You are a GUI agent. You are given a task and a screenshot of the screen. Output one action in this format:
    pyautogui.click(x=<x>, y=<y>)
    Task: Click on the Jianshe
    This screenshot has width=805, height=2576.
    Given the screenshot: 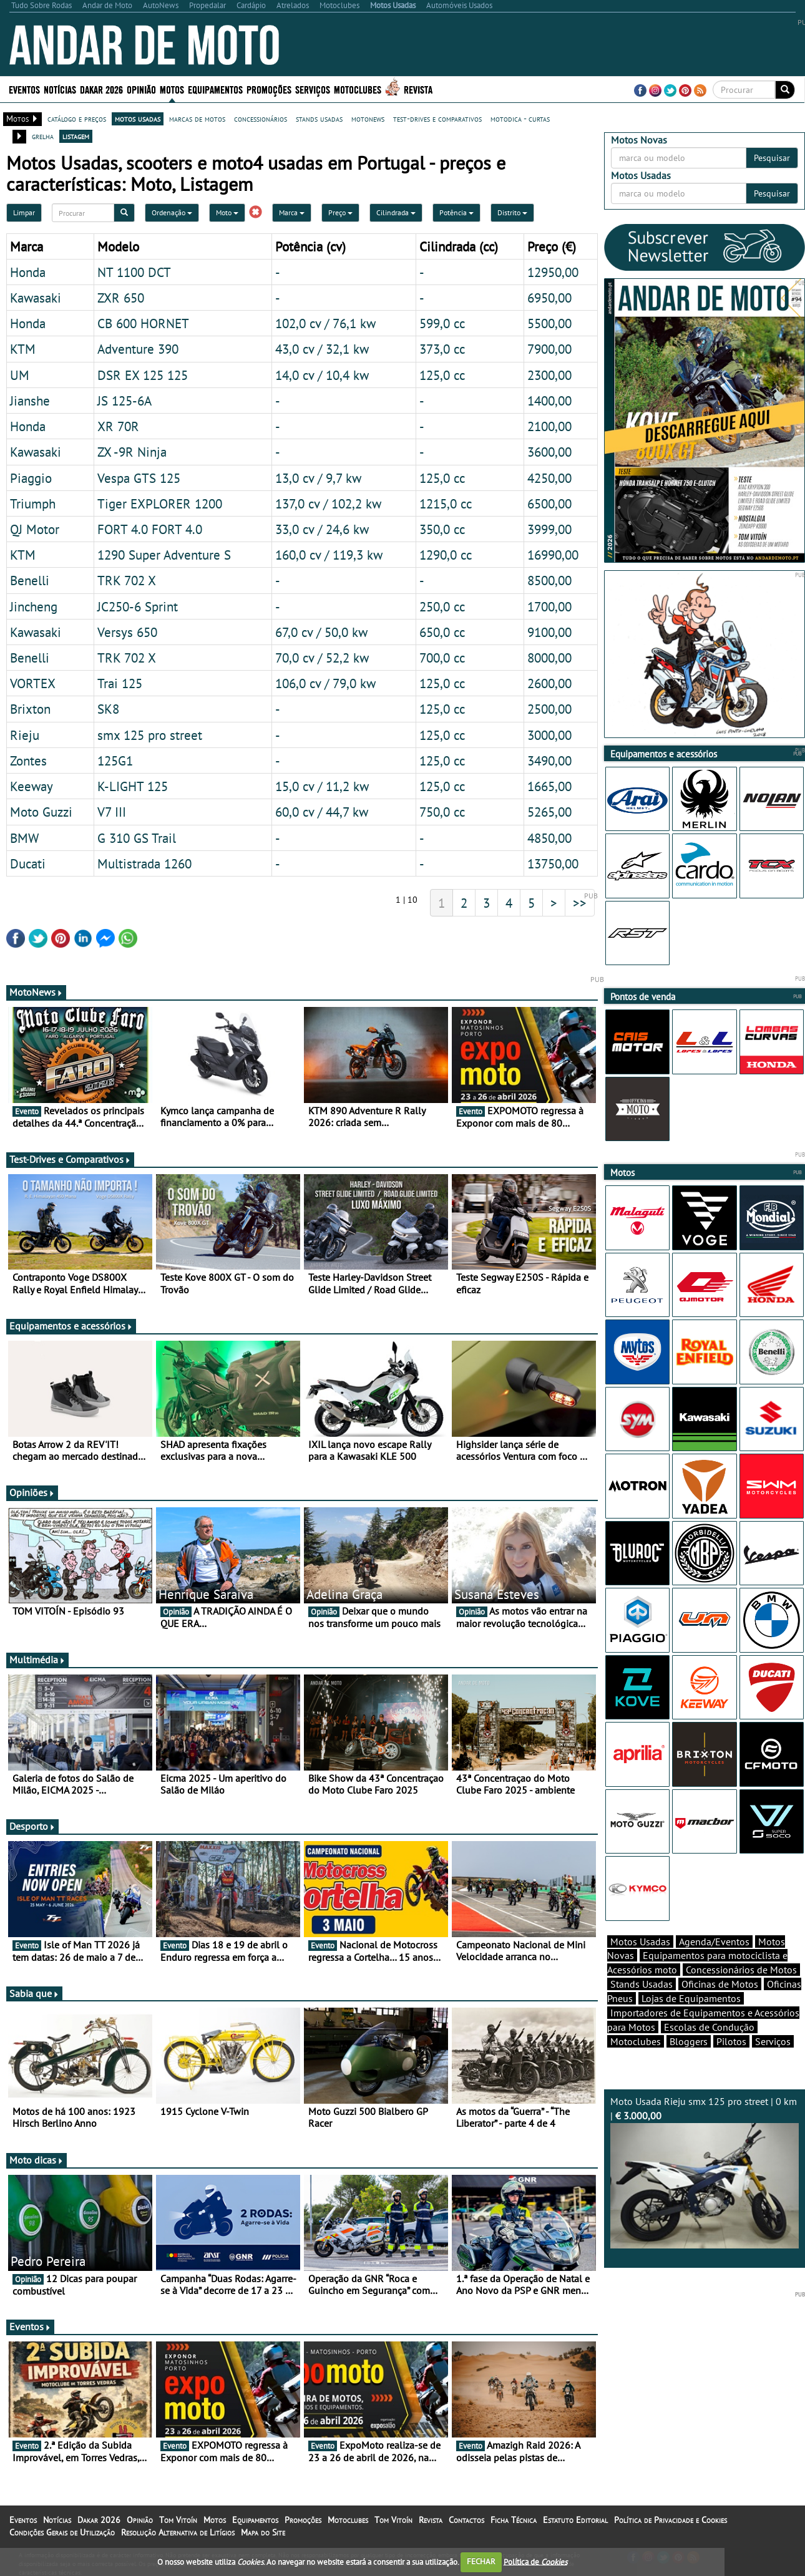 What is the action you would take?
    pyautogui.click(x=30, y=400)
    